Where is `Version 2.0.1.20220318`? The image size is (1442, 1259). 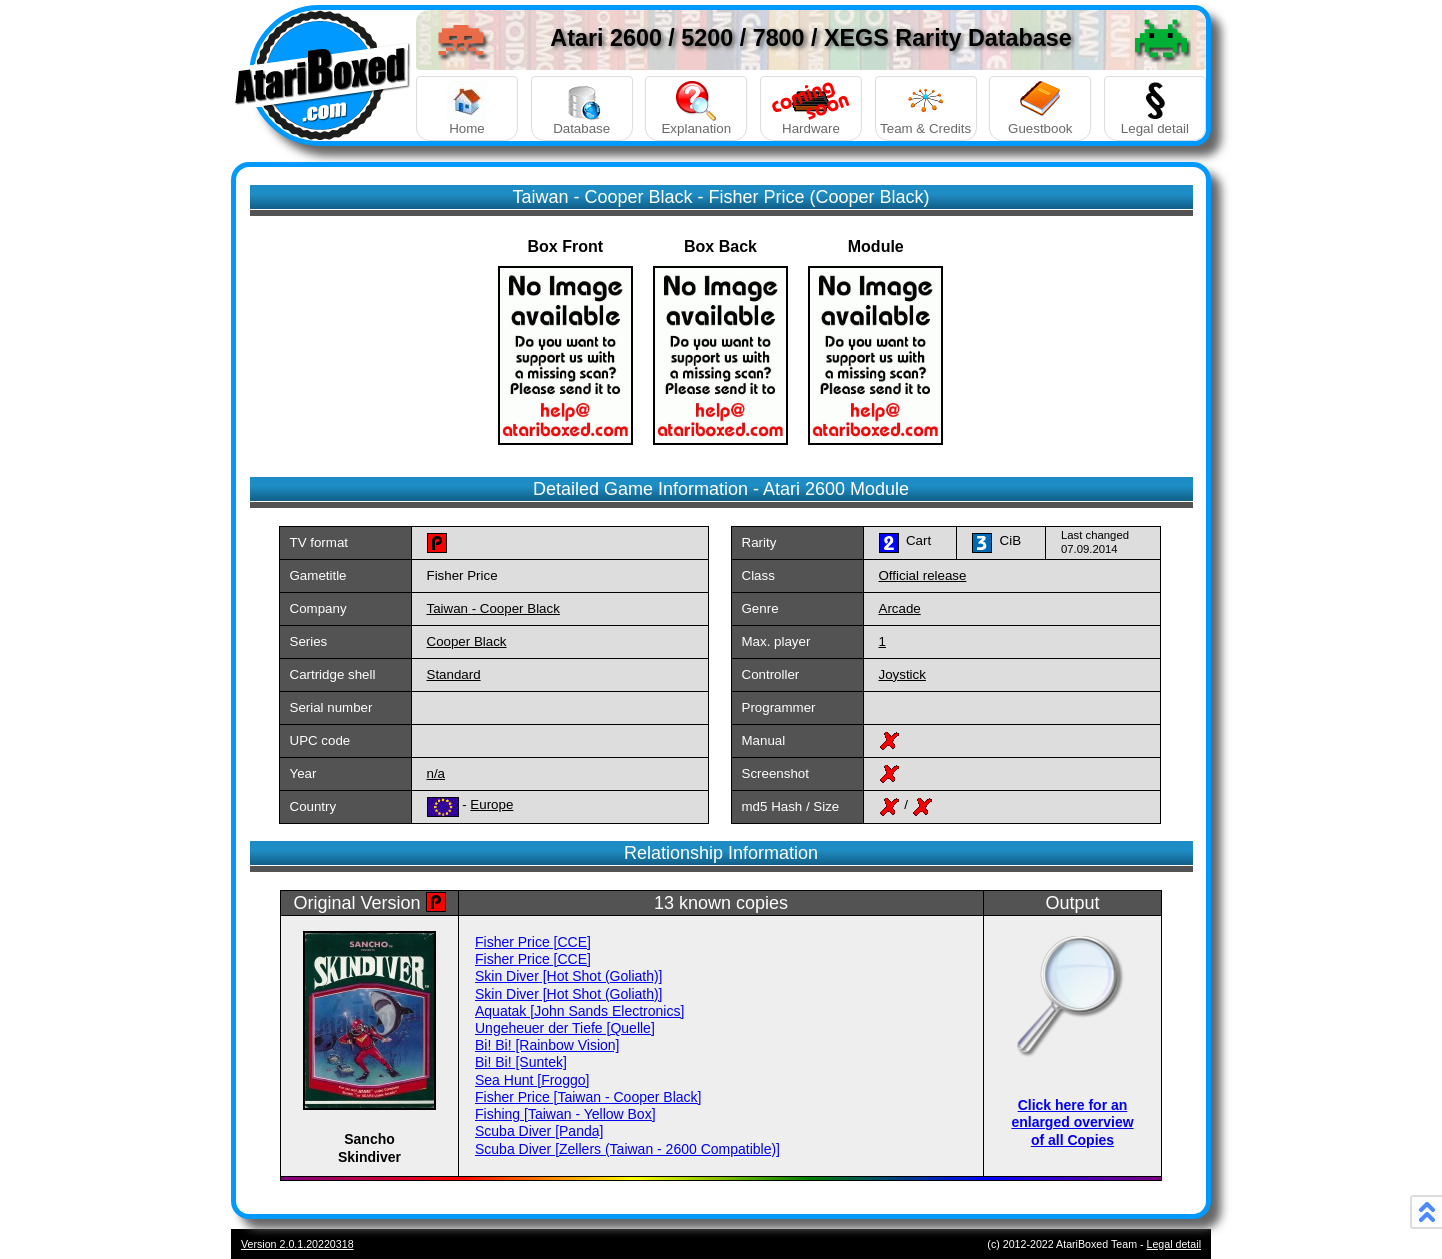 Version 2.0.1.20220318 is located at coordinates (297, 1244).